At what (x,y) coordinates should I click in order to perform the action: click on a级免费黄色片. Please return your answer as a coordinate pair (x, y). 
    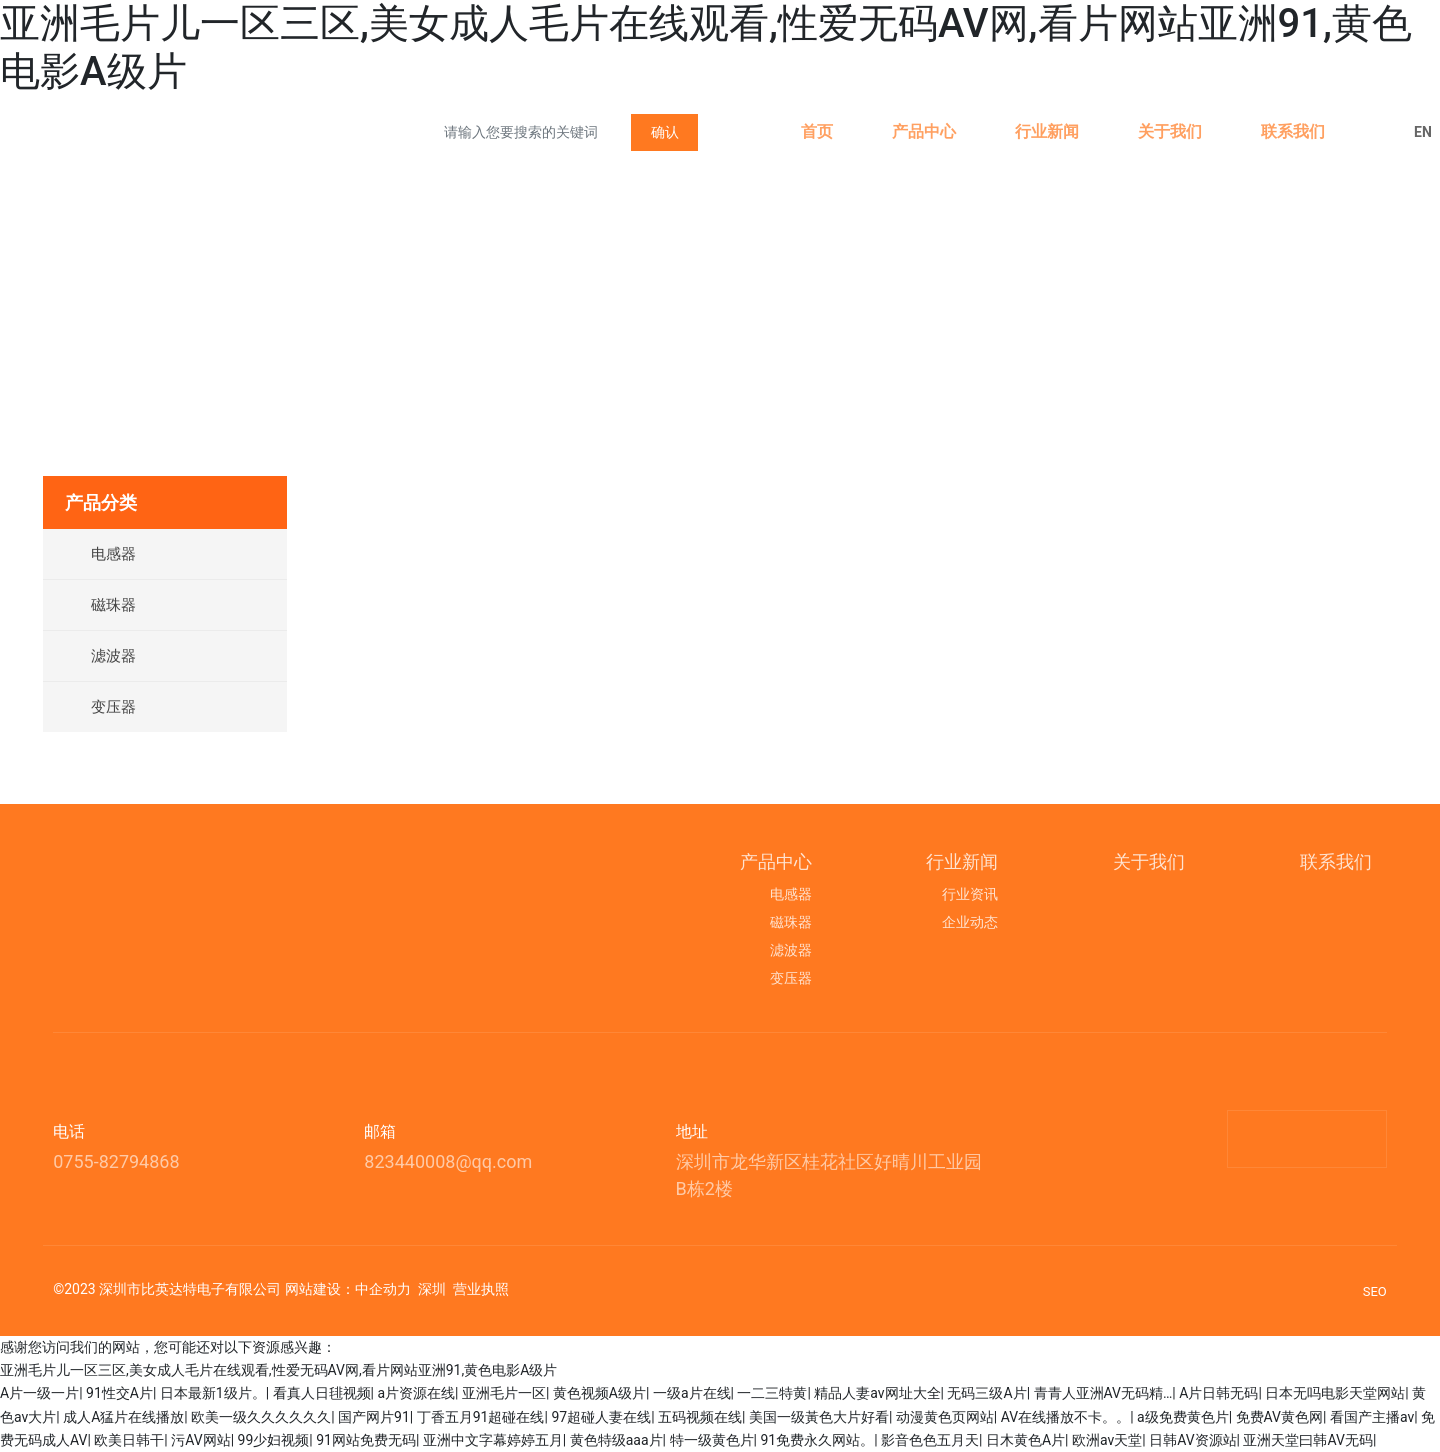
    Looking at the image, I should click on (1183, 1417).